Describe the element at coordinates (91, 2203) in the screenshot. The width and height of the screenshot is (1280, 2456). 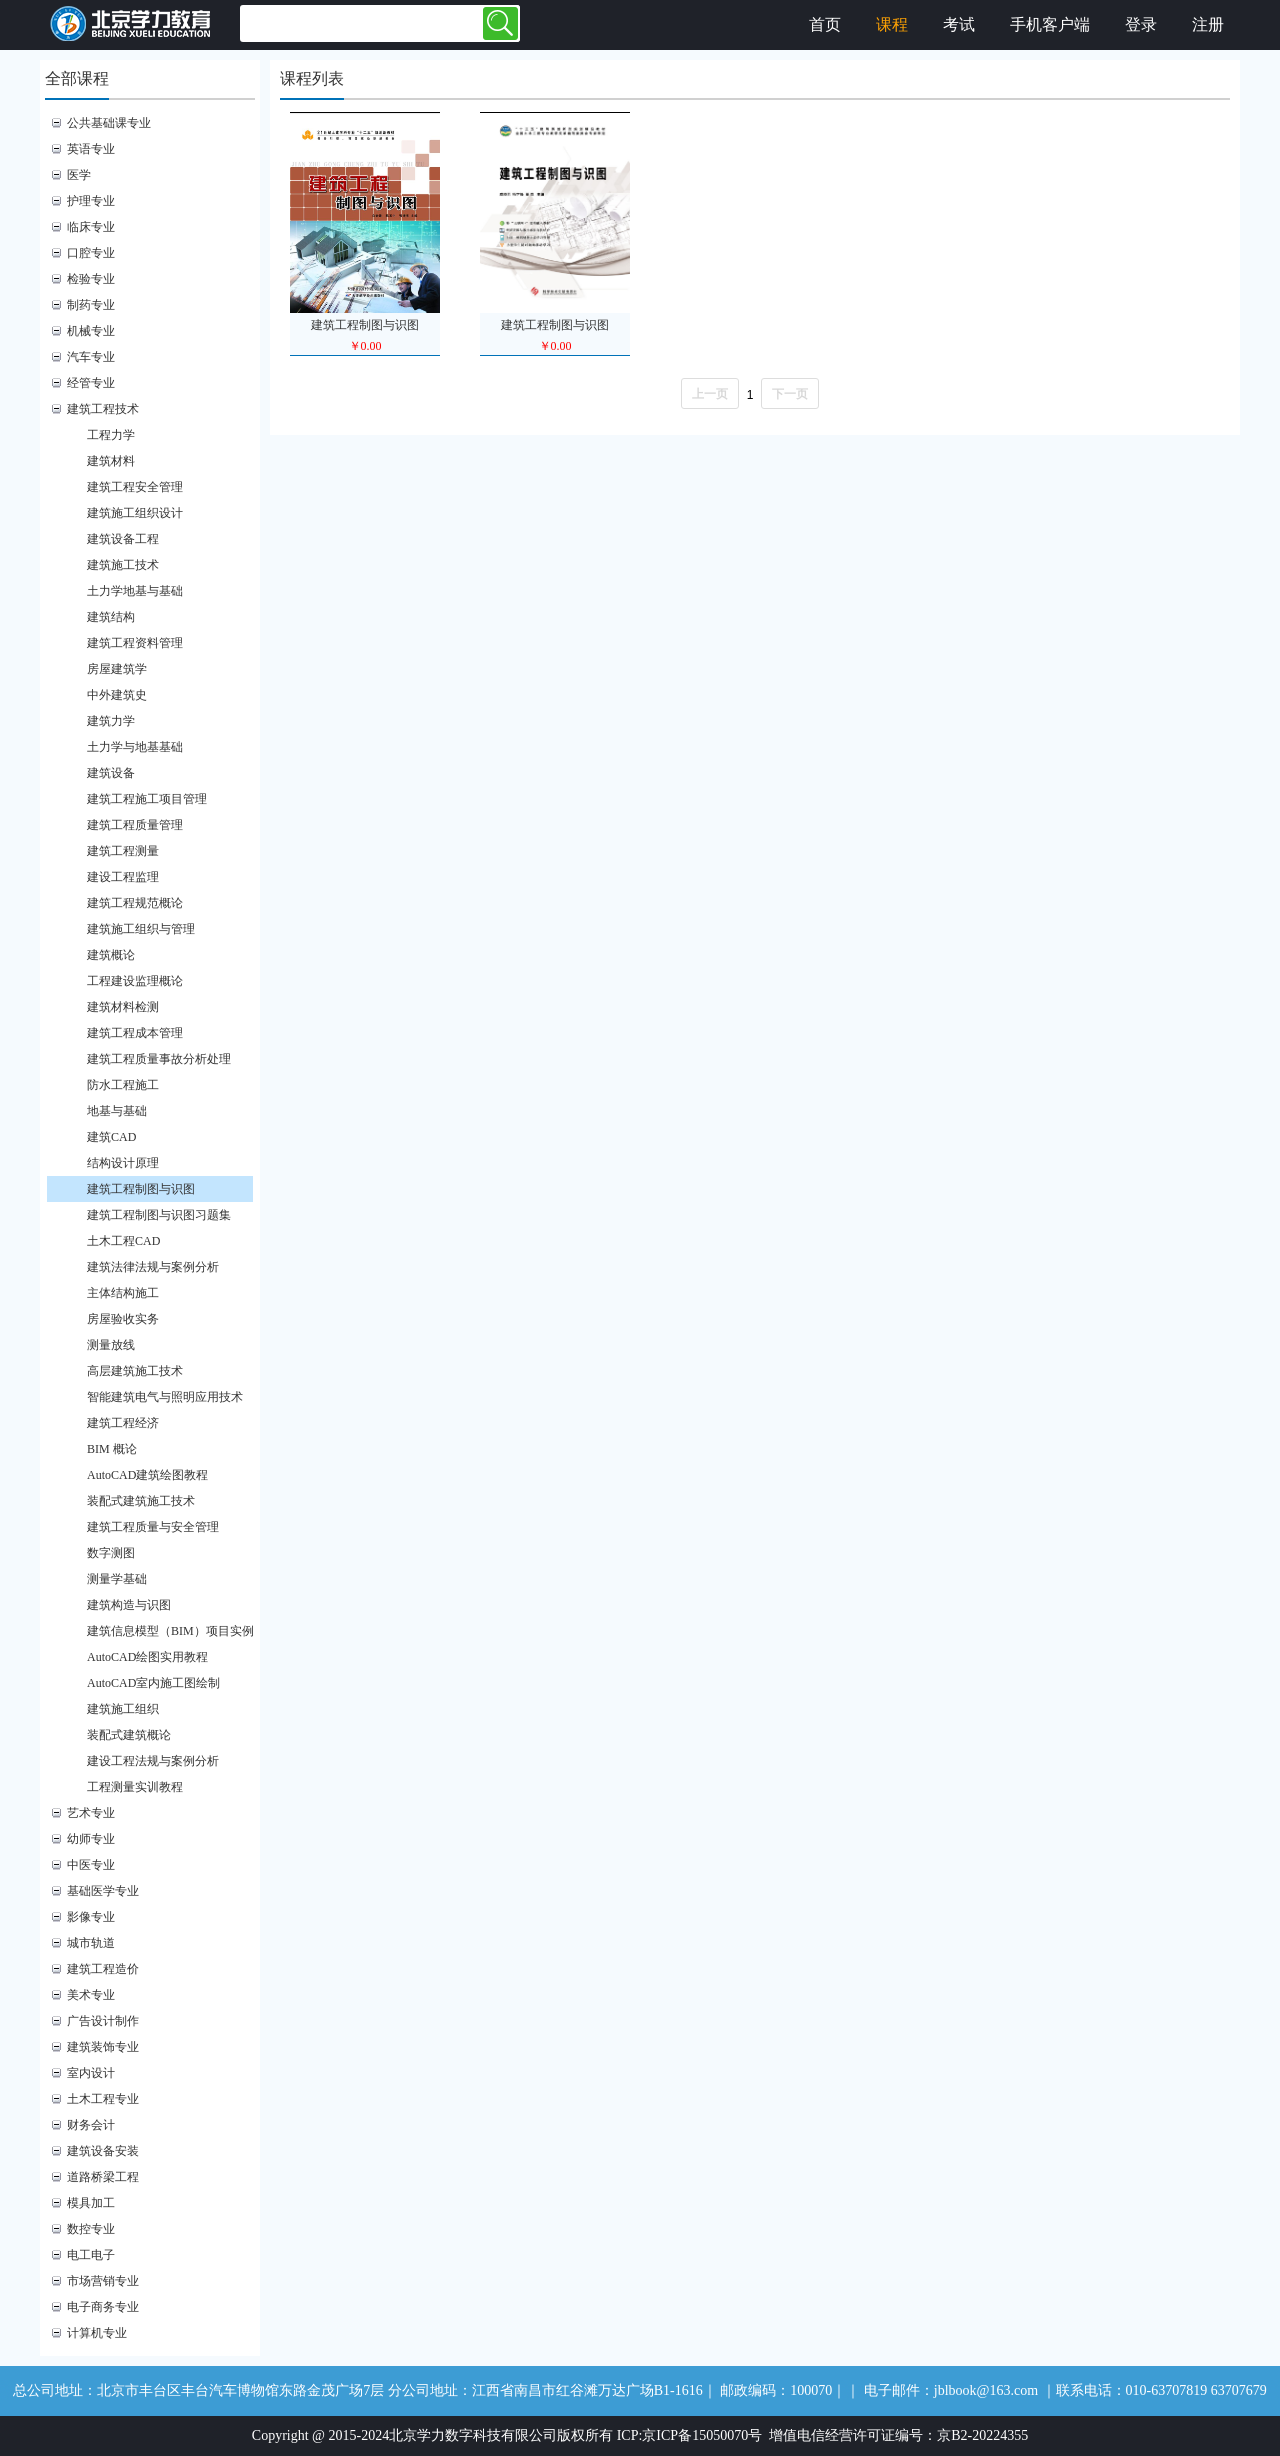
I see `模具加工` at that location.